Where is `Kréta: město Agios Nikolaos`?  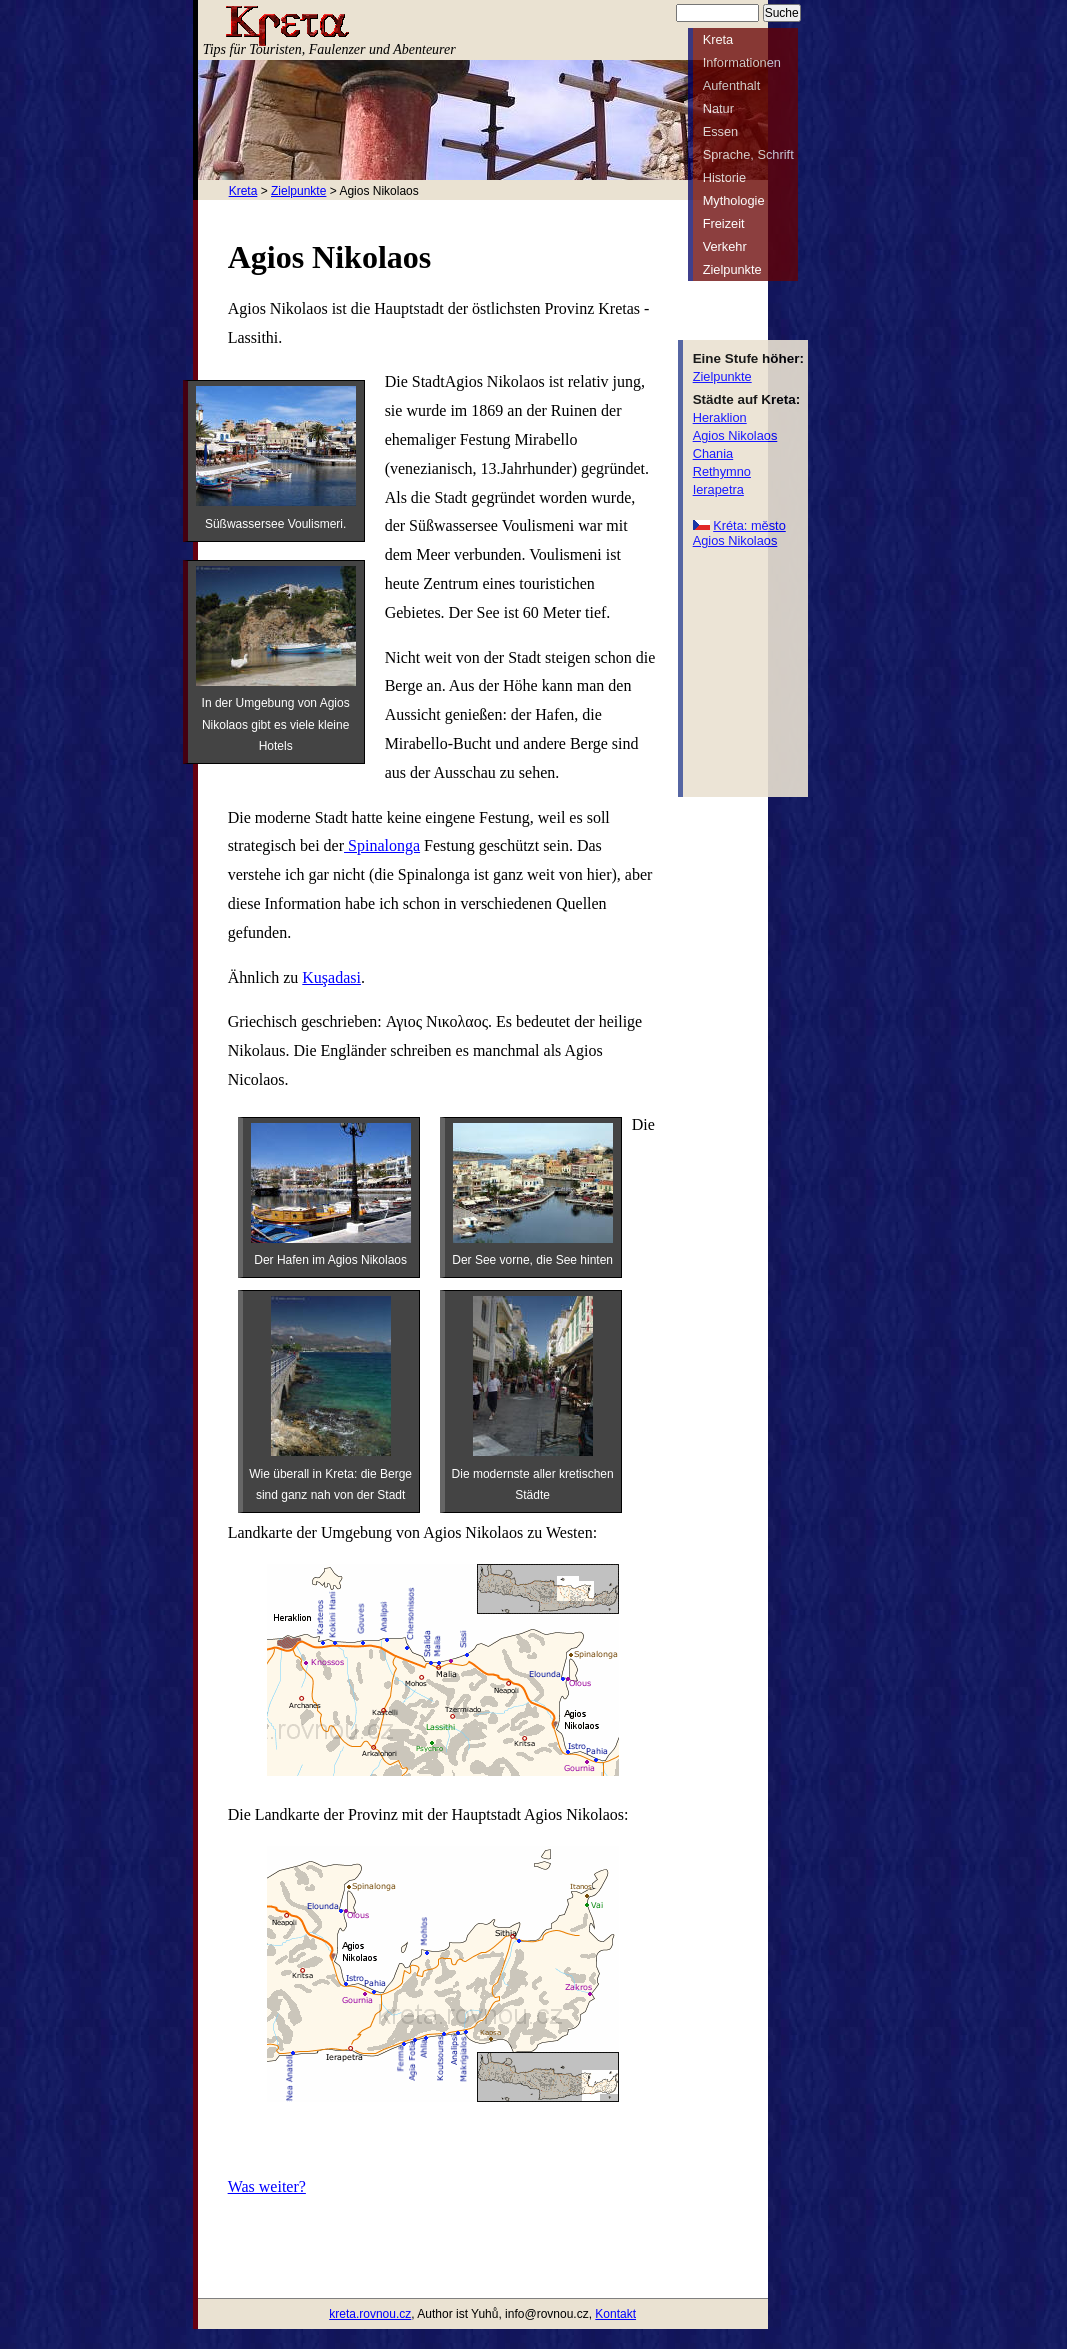 Kréta: město Agios Nikolaos is located at coordinates (739, 533).